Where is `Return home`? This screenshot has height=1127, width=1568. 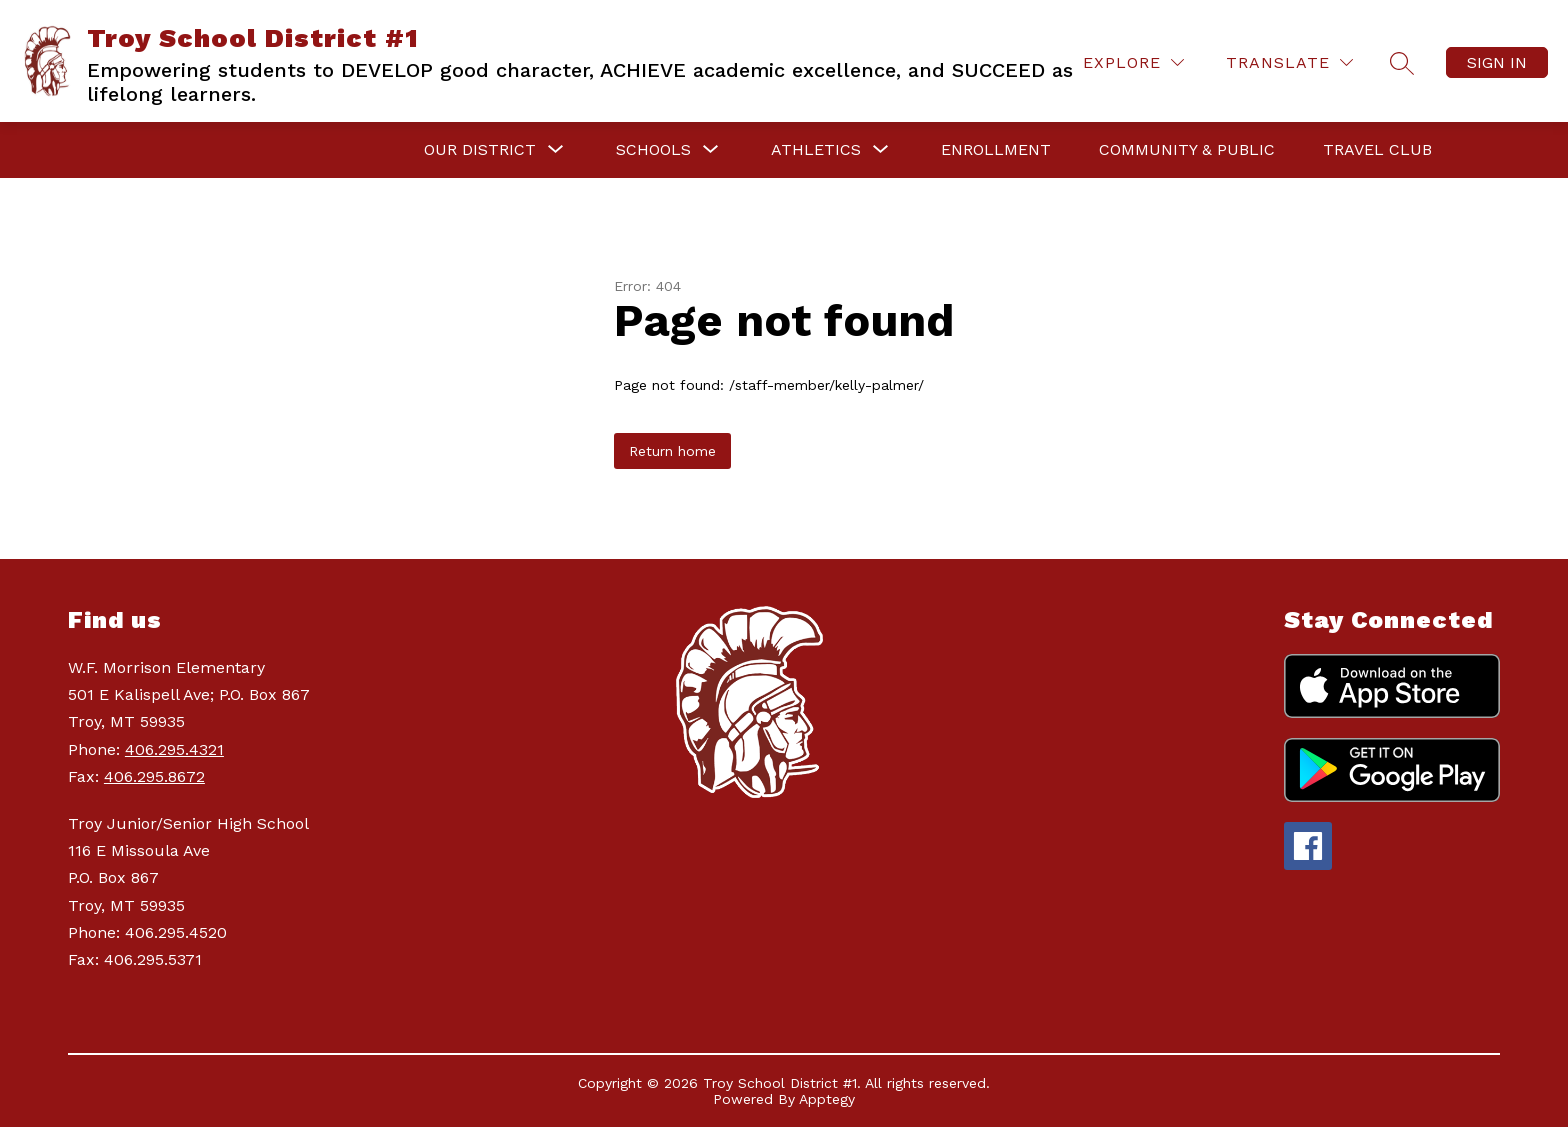
Return home is located at coordinates (672, 451).